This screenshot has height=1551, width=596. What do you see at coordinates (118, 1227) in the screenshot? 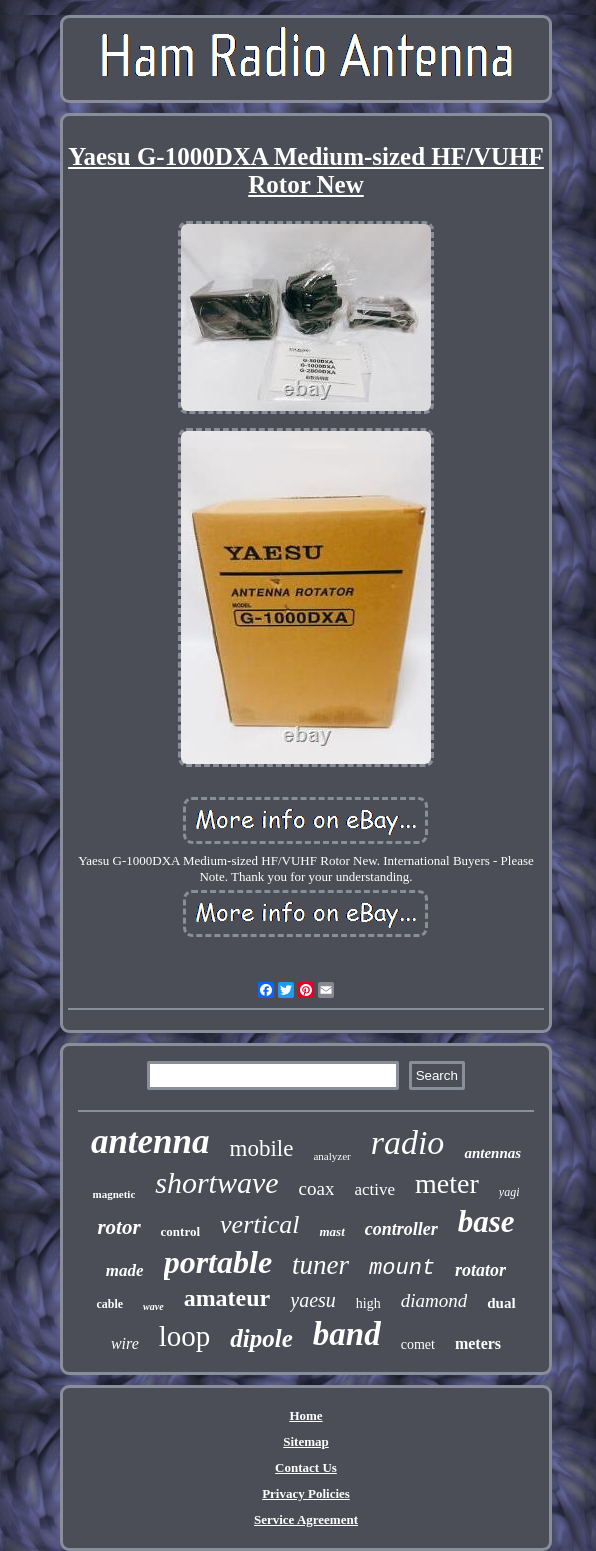
I see `rotor` at bounding box center [118, 1227].